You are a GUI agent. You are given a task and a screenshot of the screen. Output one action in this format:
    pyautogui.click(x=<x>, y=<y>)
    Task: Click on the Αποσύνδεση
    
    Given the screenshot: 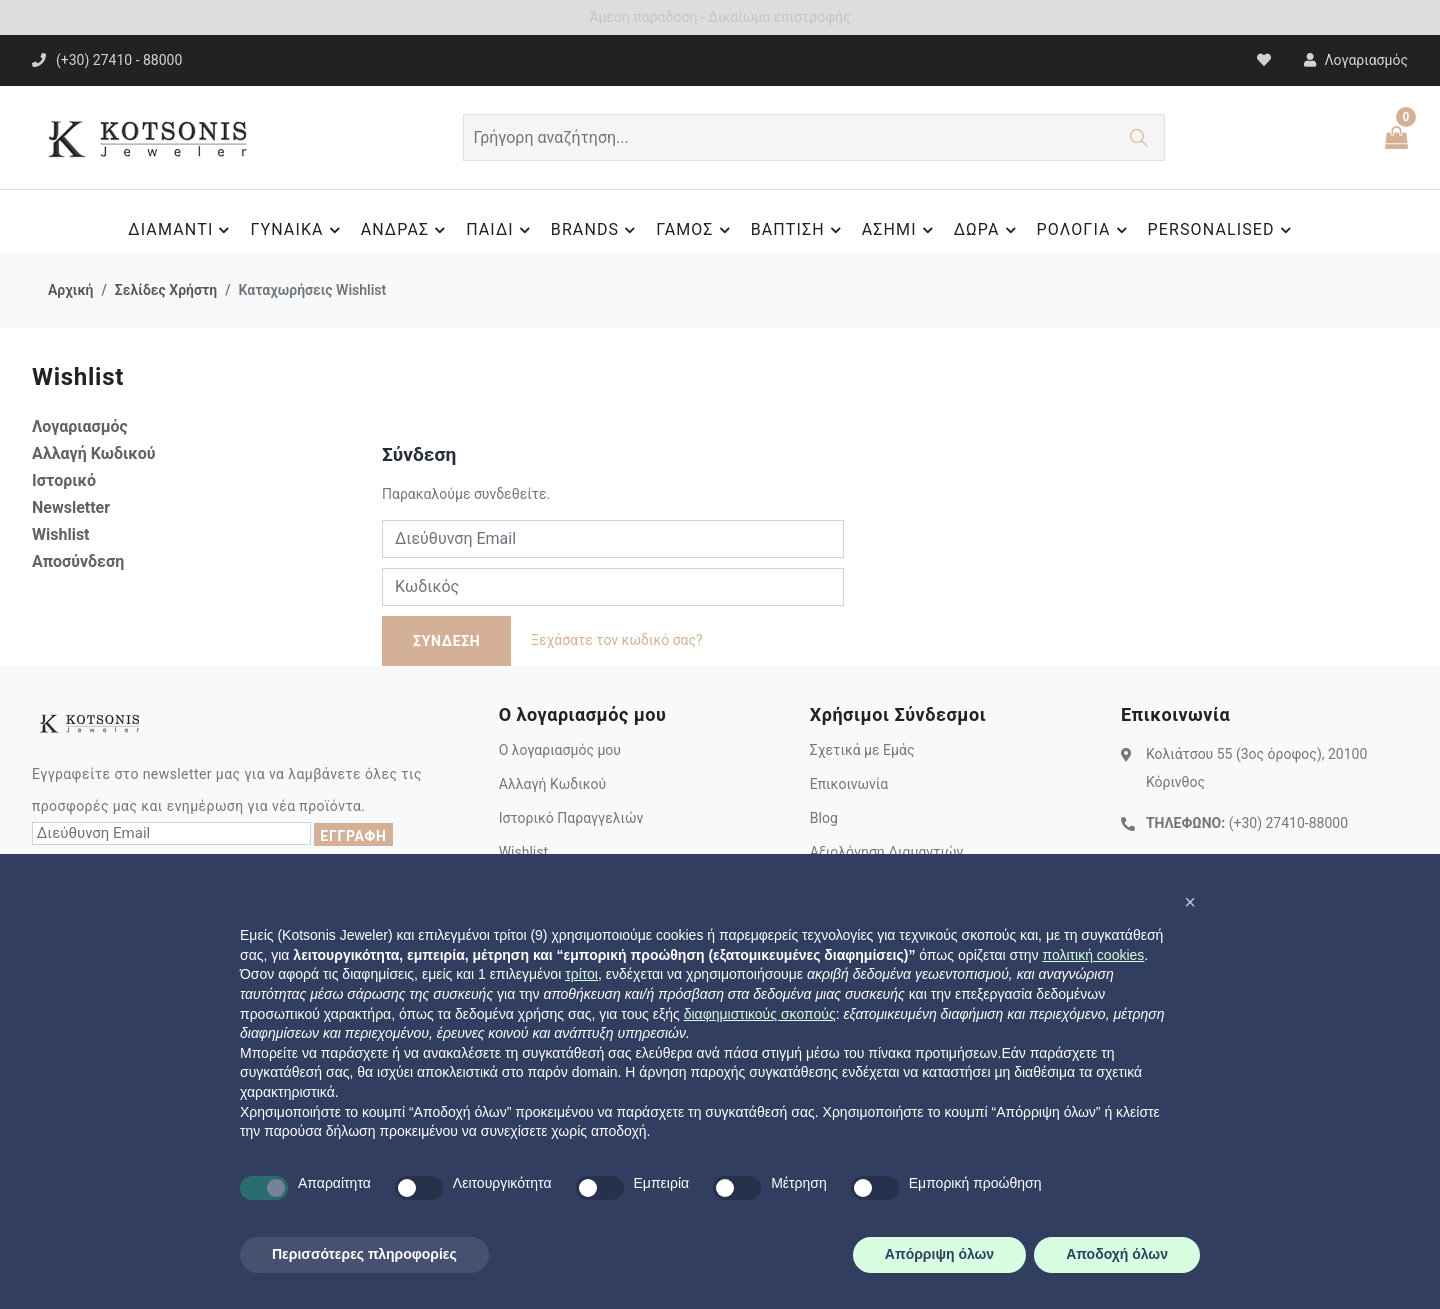 What is the action you would take?
    pyautogui.click(x=78, y=561)
    